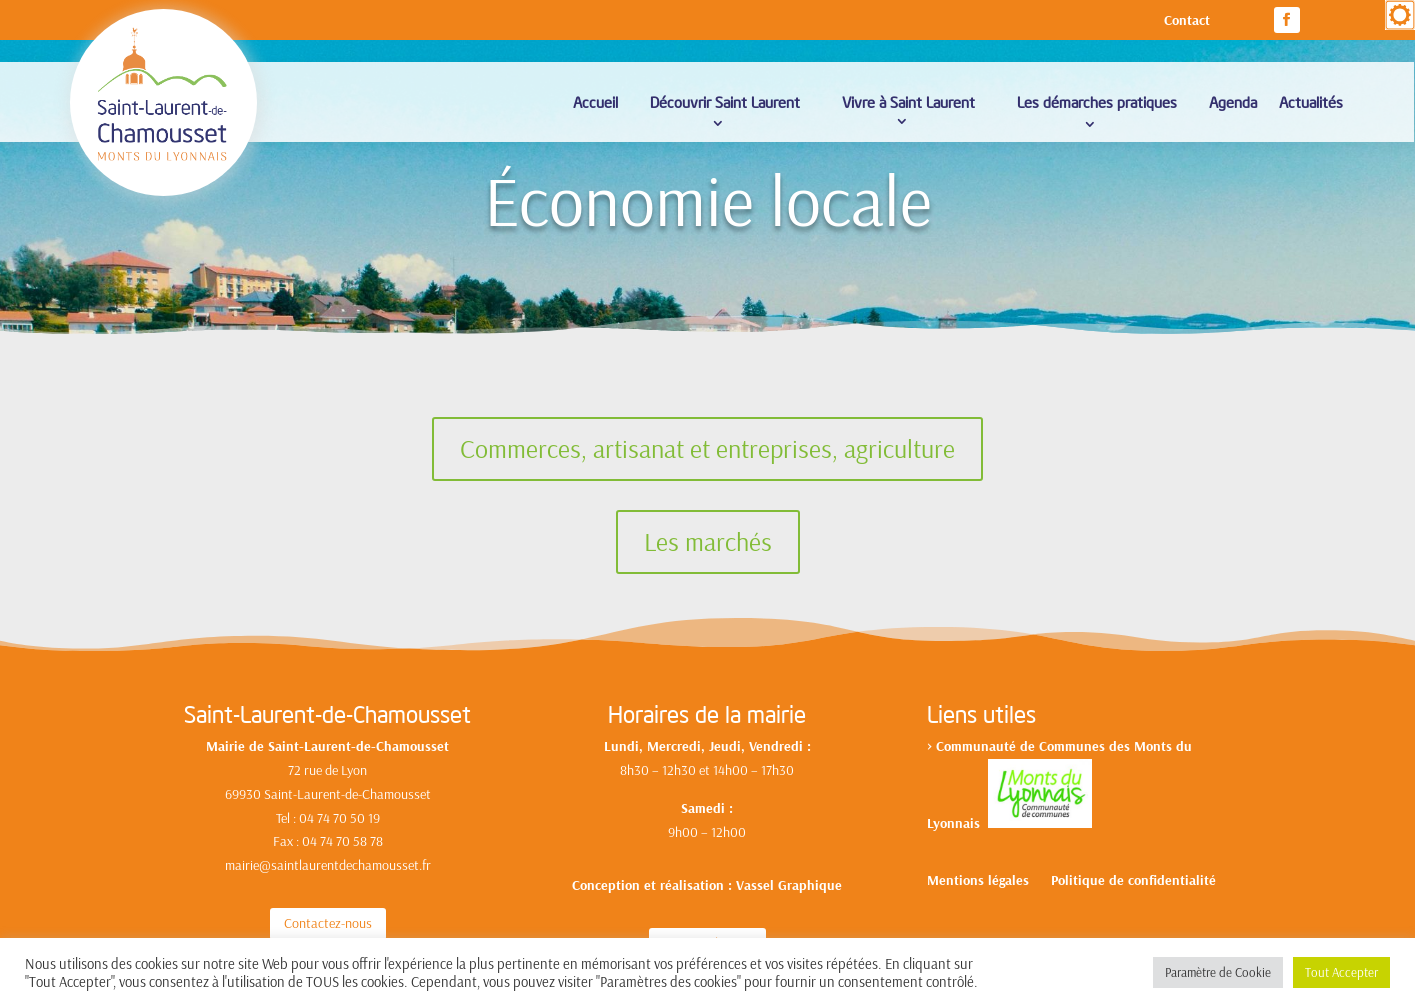 The width and height of the screenshot is (1415, 1007). What do you see at coordinates (966, 746) in the screenshot?
I see `Communa` at bounding box center [966, 746].